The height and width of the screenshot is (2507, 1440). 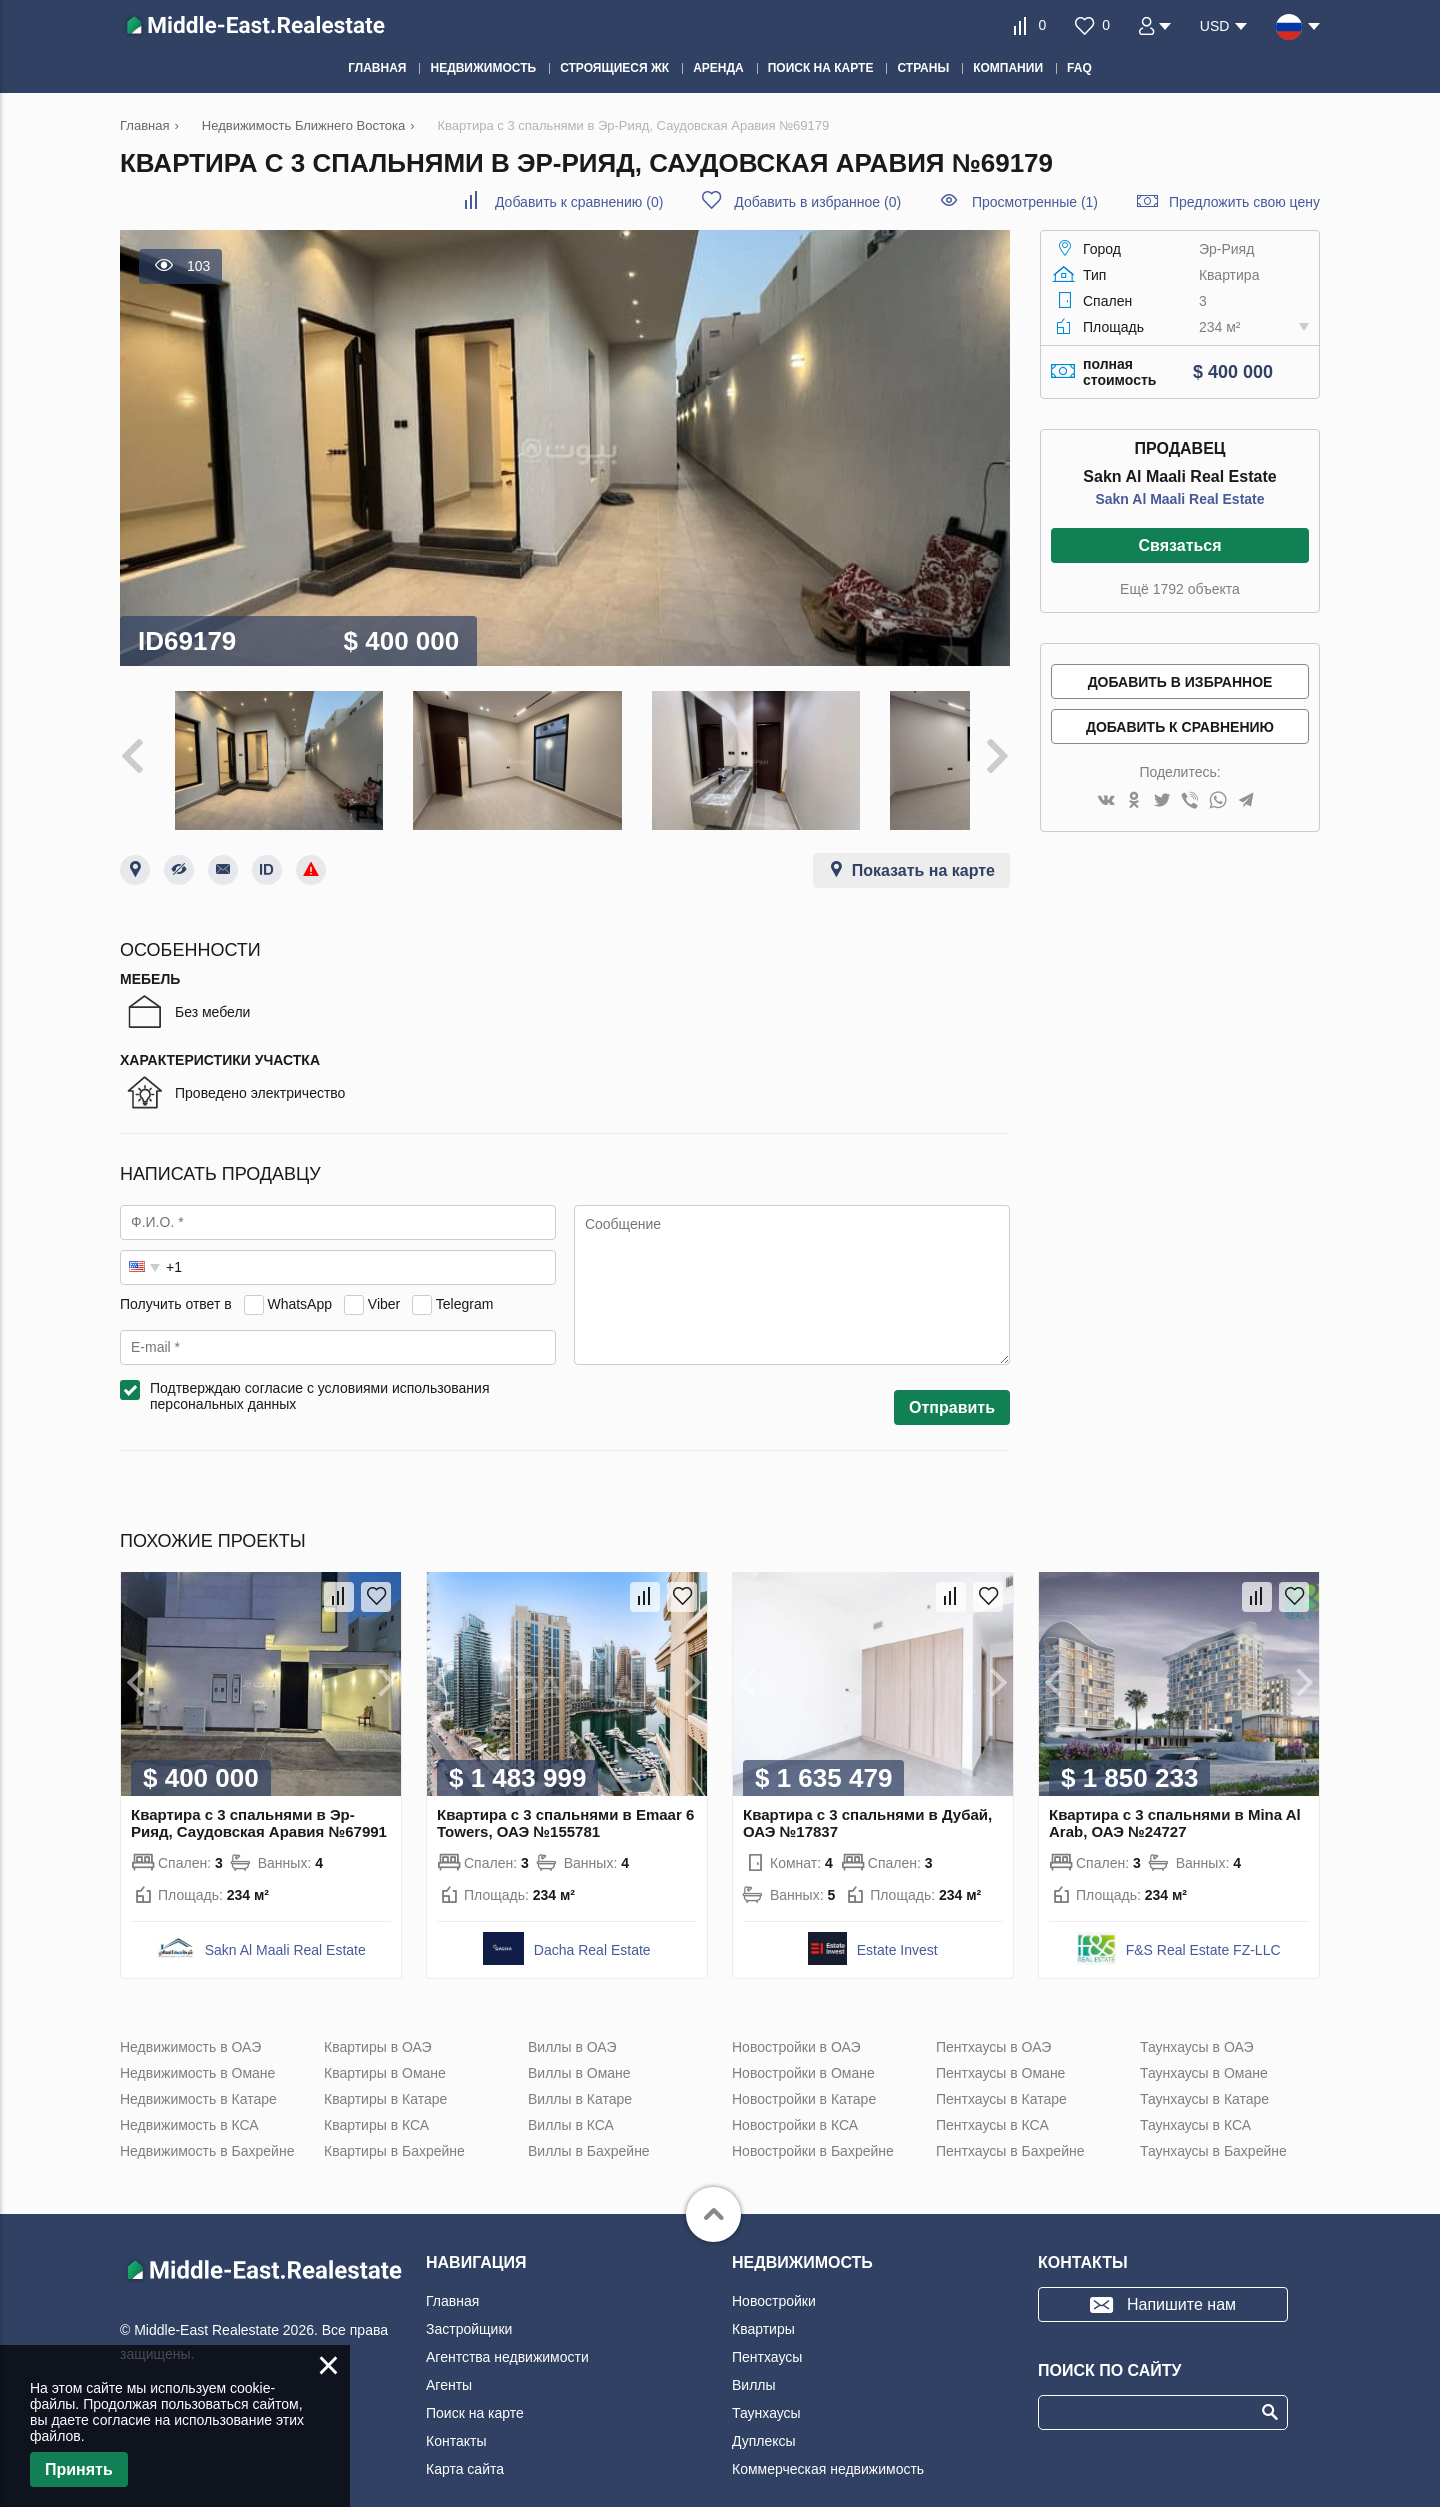 What do you see at coordinates (197, 2049) in the screenshot?
I see `Недвижимость в Омане` at bounding box center [197, 2049].